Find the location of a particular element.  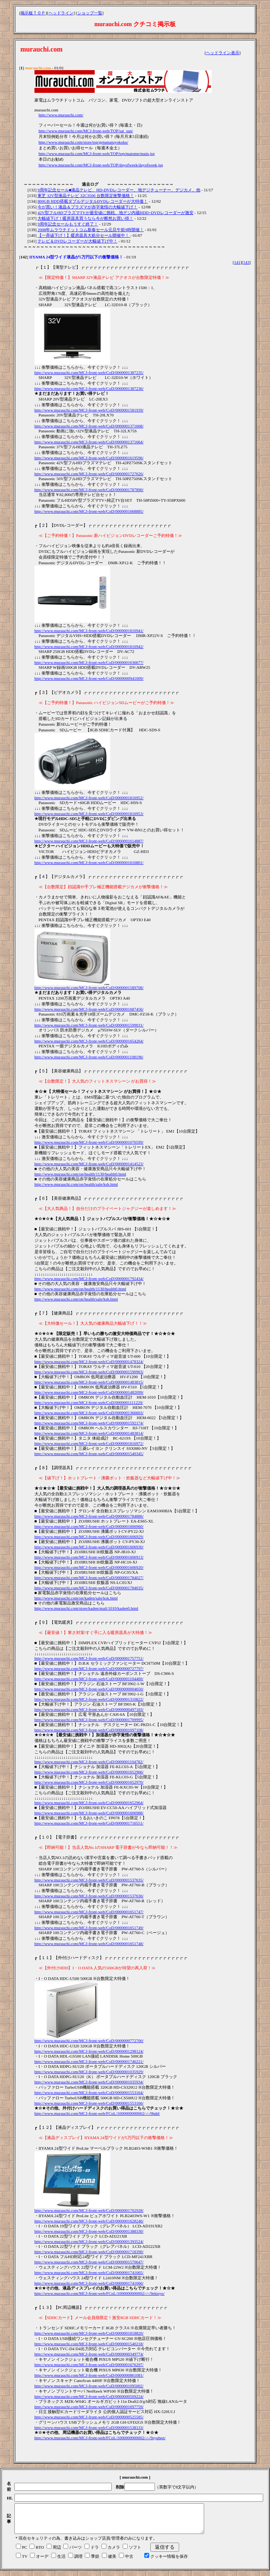

http://www.murauchi.com/MCJ-front-web/CoD/0000001606920/ is located at coordinates (89, 1567).